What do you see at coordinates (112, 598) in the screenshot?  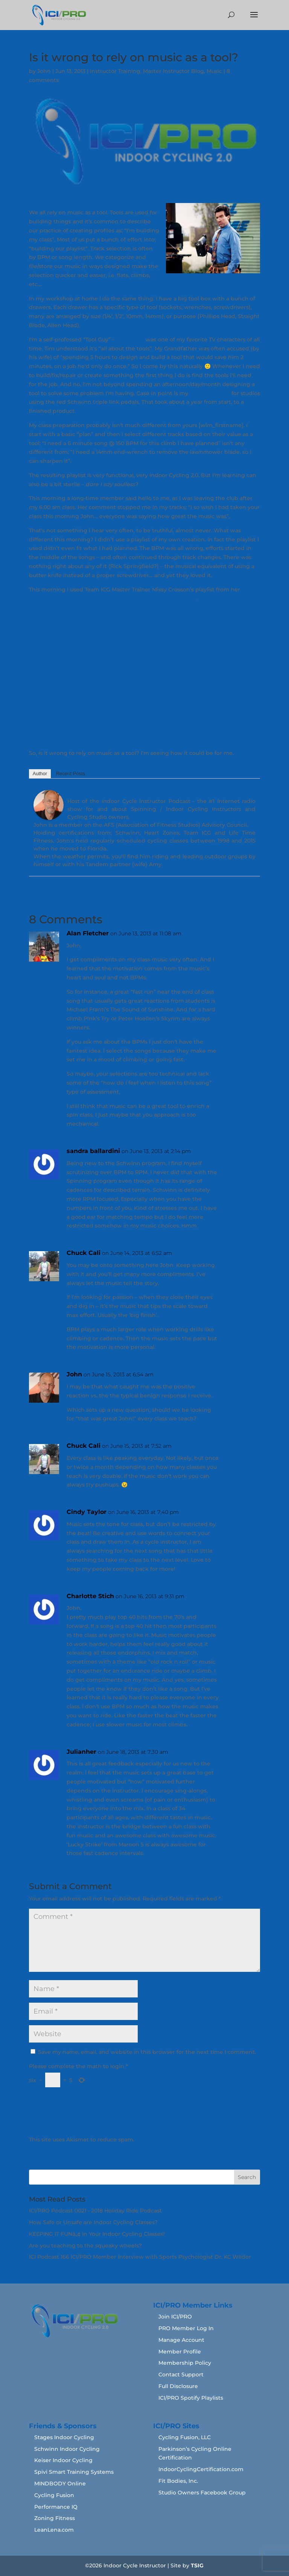 I see `ICI/PRO Podcast # 263 — Rolling to the Classics Audio PROfile` at bounding box center [112, 598].